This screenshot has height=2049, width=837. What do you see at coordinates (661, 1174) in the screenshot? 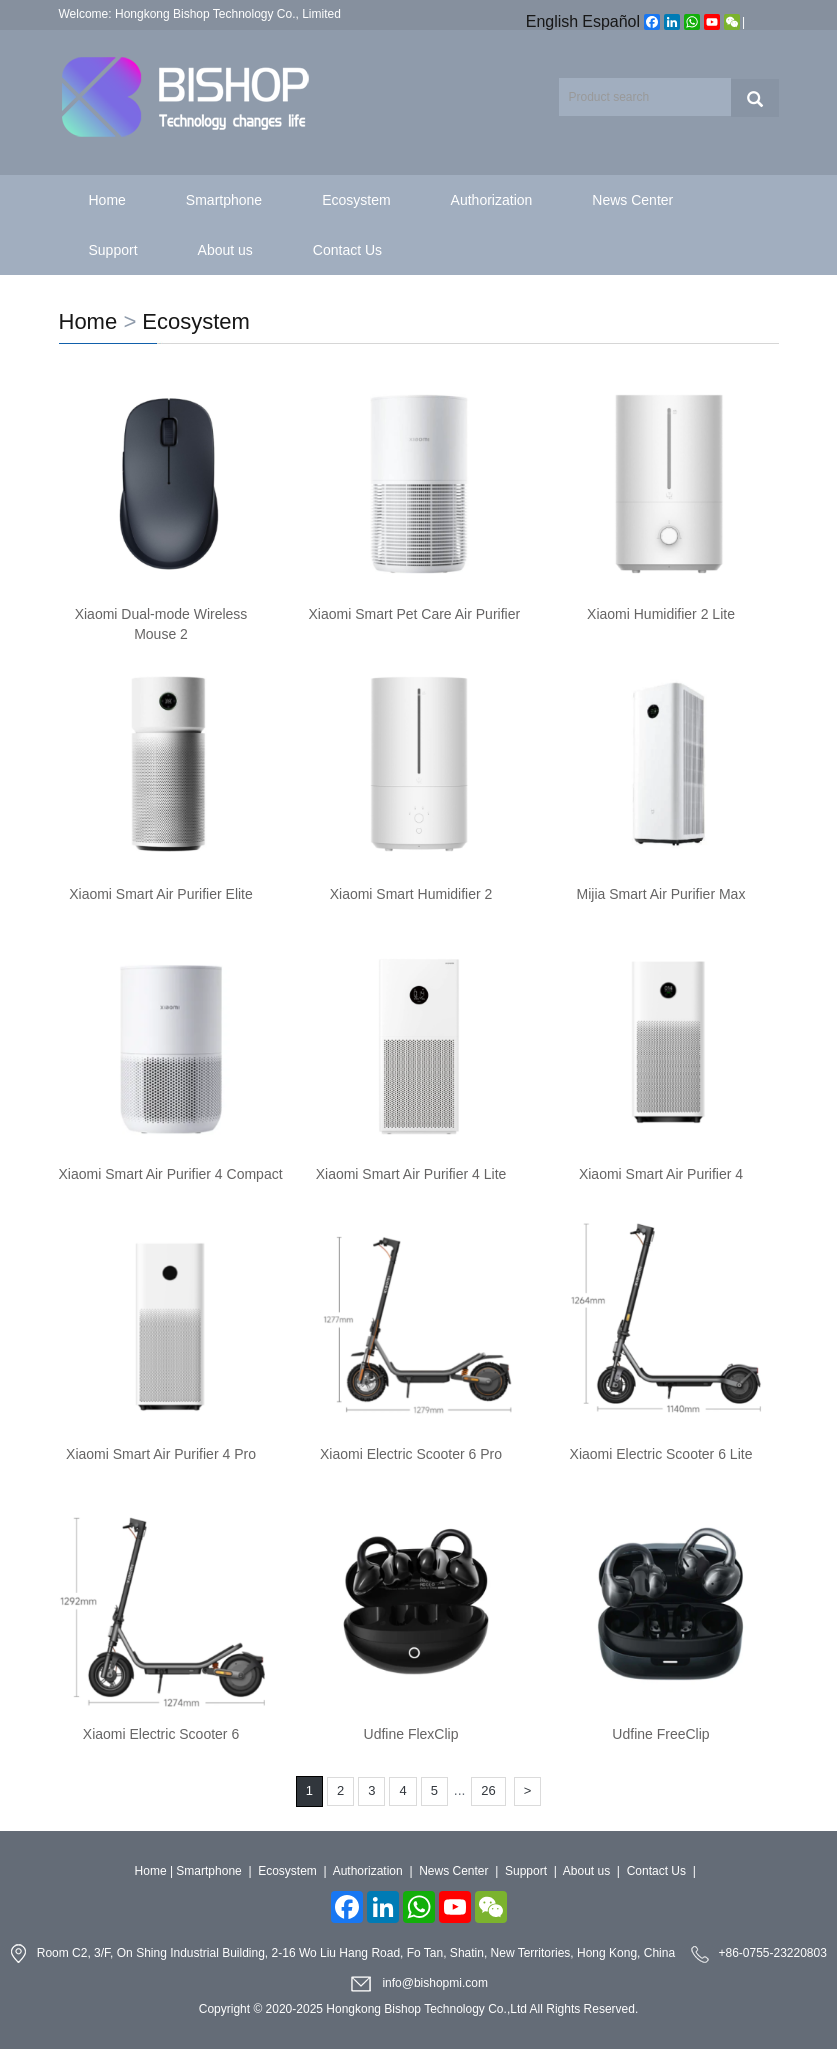
I see `Xiaomi Smart Air Purifier 4` at bounding box center [661, 1174].